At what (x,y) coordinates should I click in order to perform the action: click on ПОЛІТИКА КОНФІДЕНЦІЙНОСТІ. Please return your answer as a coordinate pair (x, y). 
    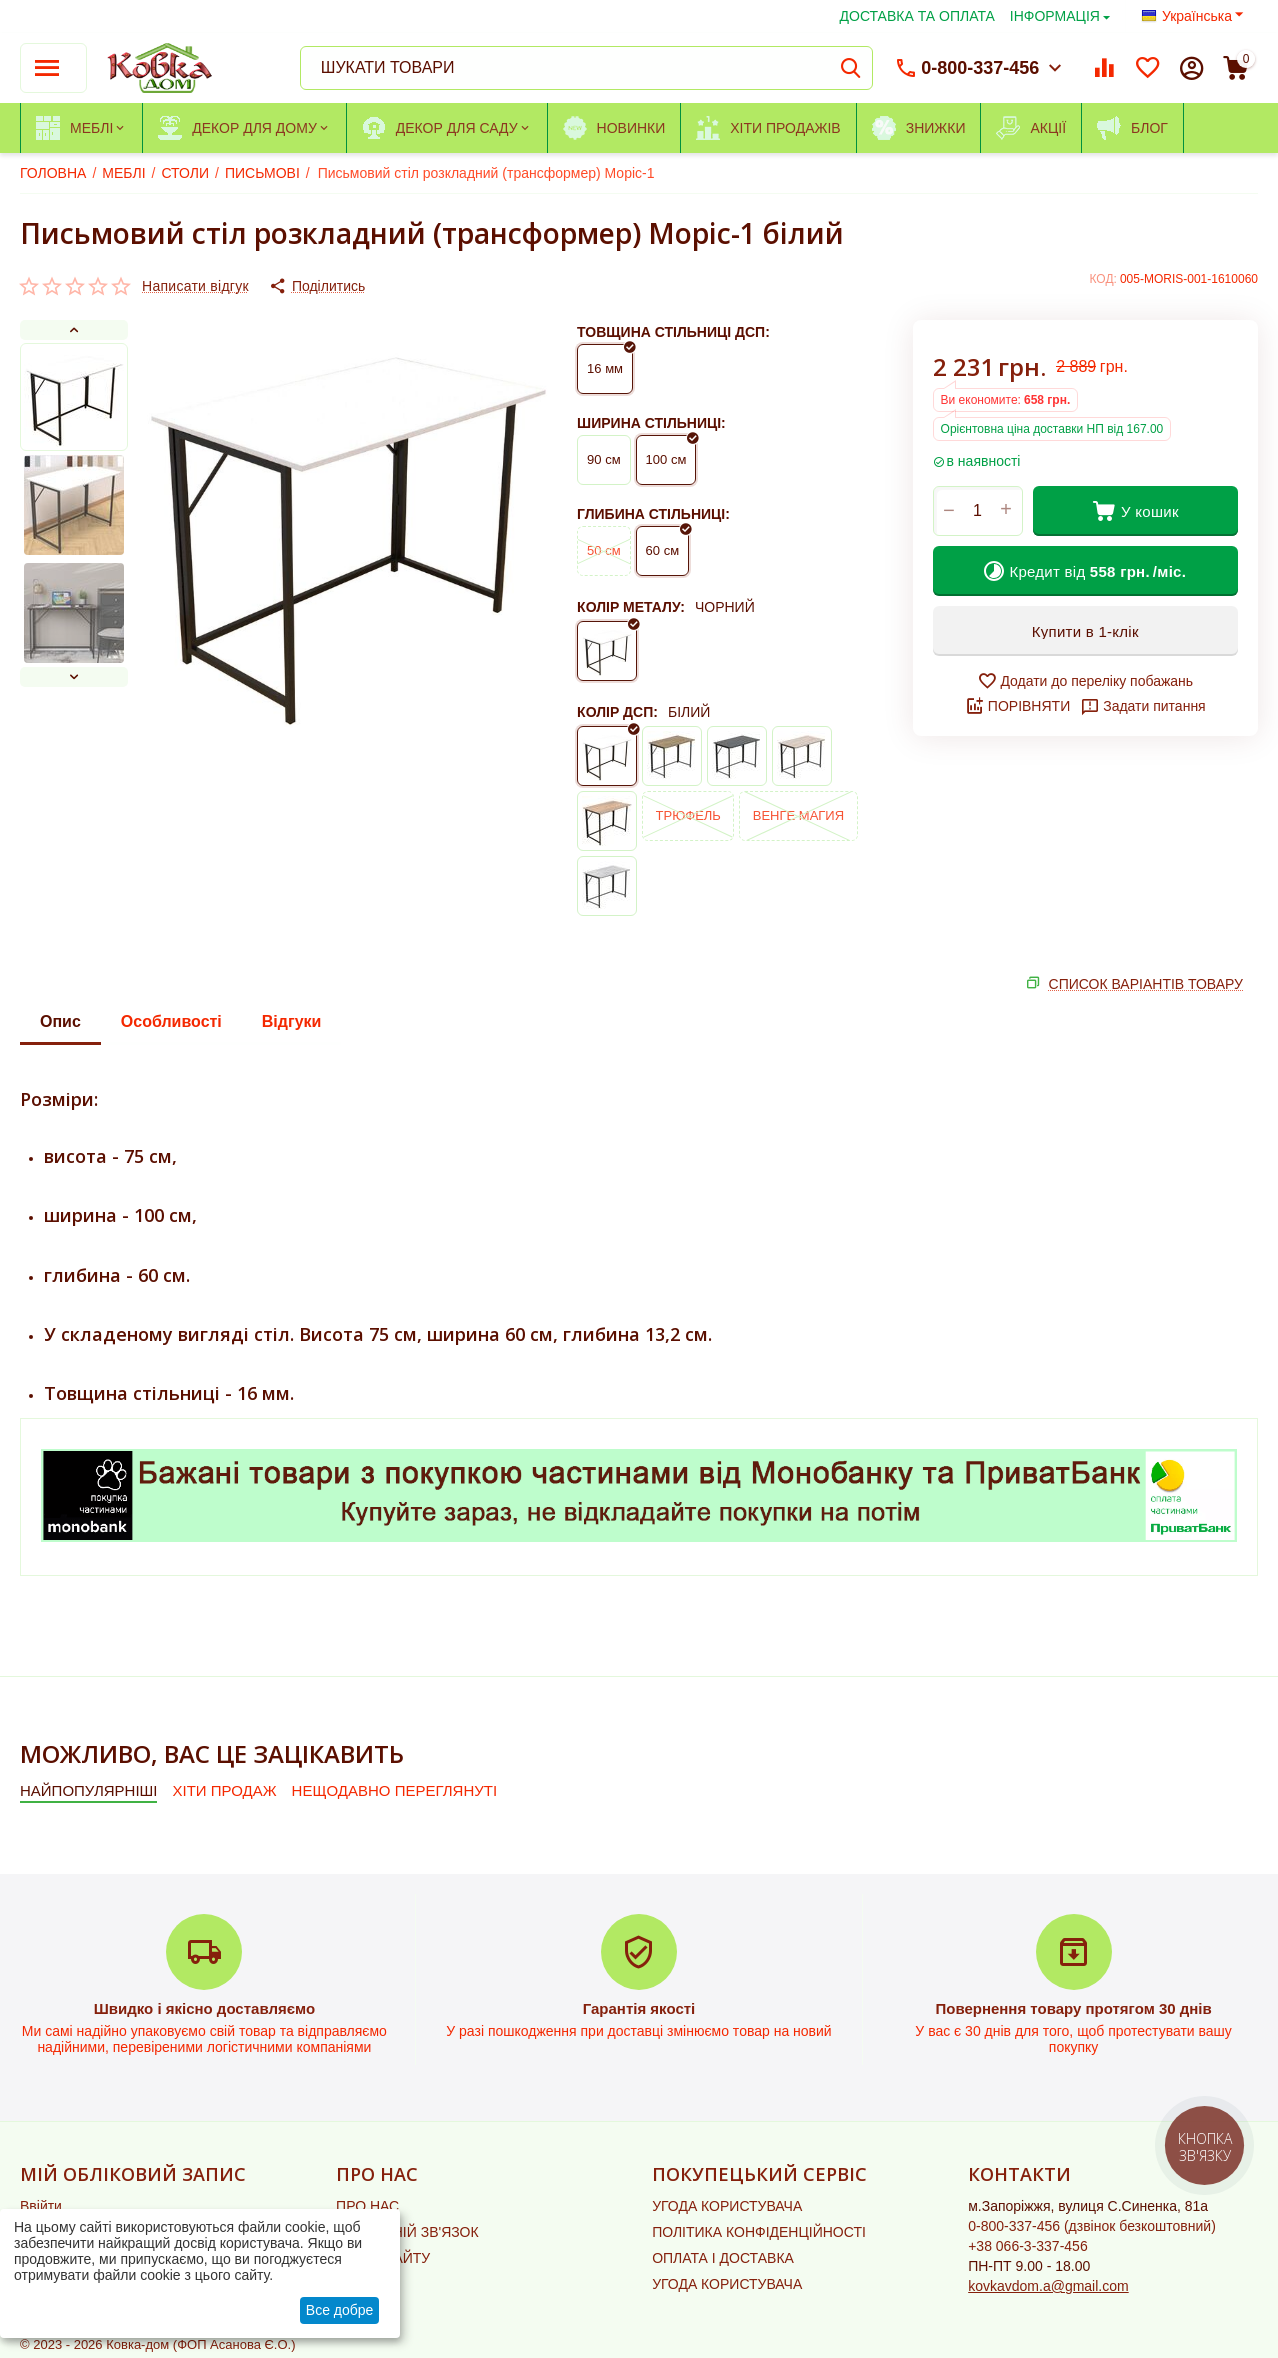
    Looking at the image, I should click on (759, 2232).